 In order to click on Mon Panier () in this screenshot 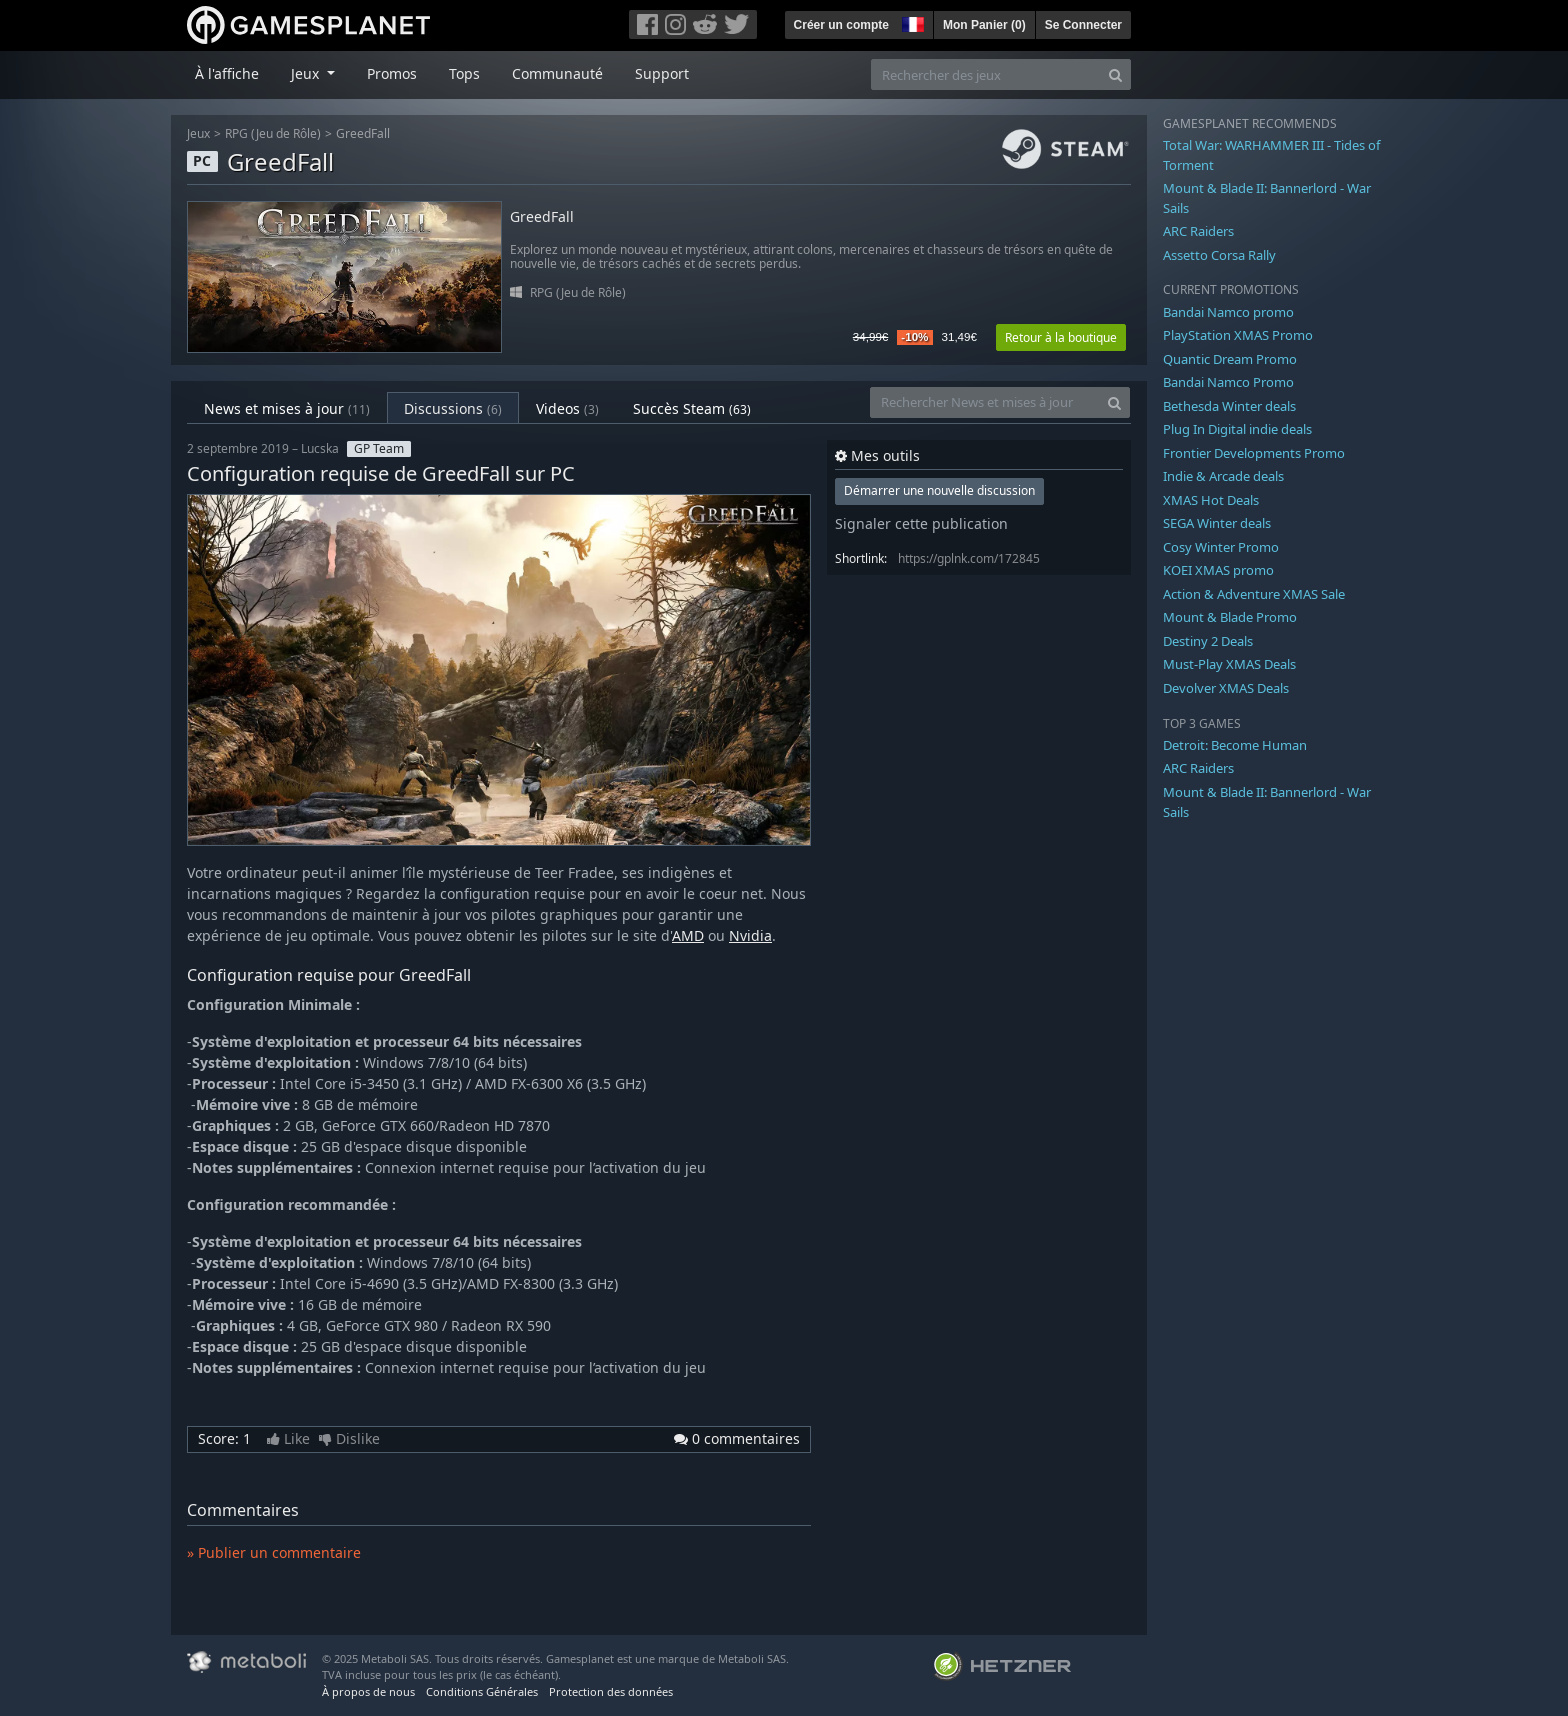, I will do `click(984, 25)`.